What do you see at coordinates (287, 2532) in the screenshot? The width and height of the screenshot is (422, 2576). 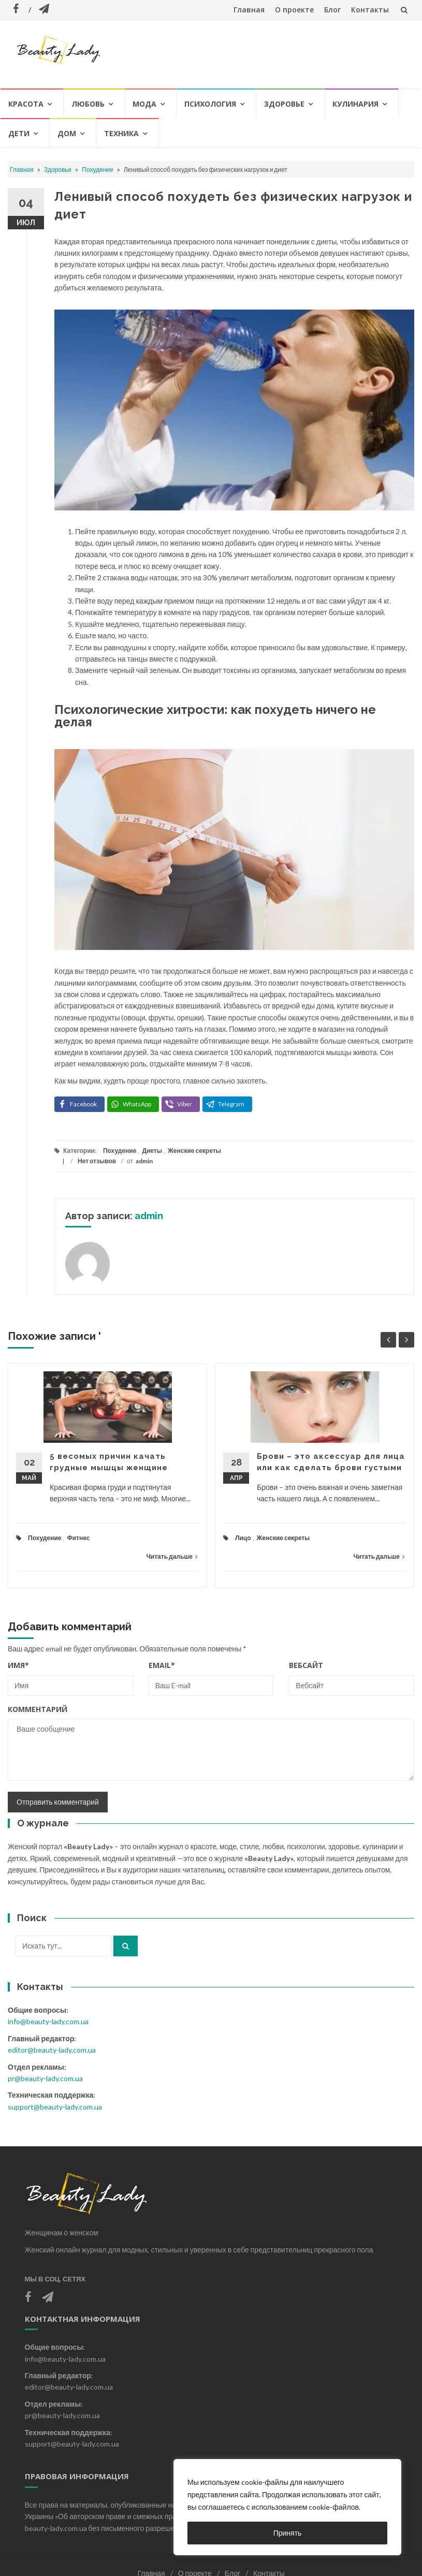 I see `Принять` at bounding box center [287, 2532].